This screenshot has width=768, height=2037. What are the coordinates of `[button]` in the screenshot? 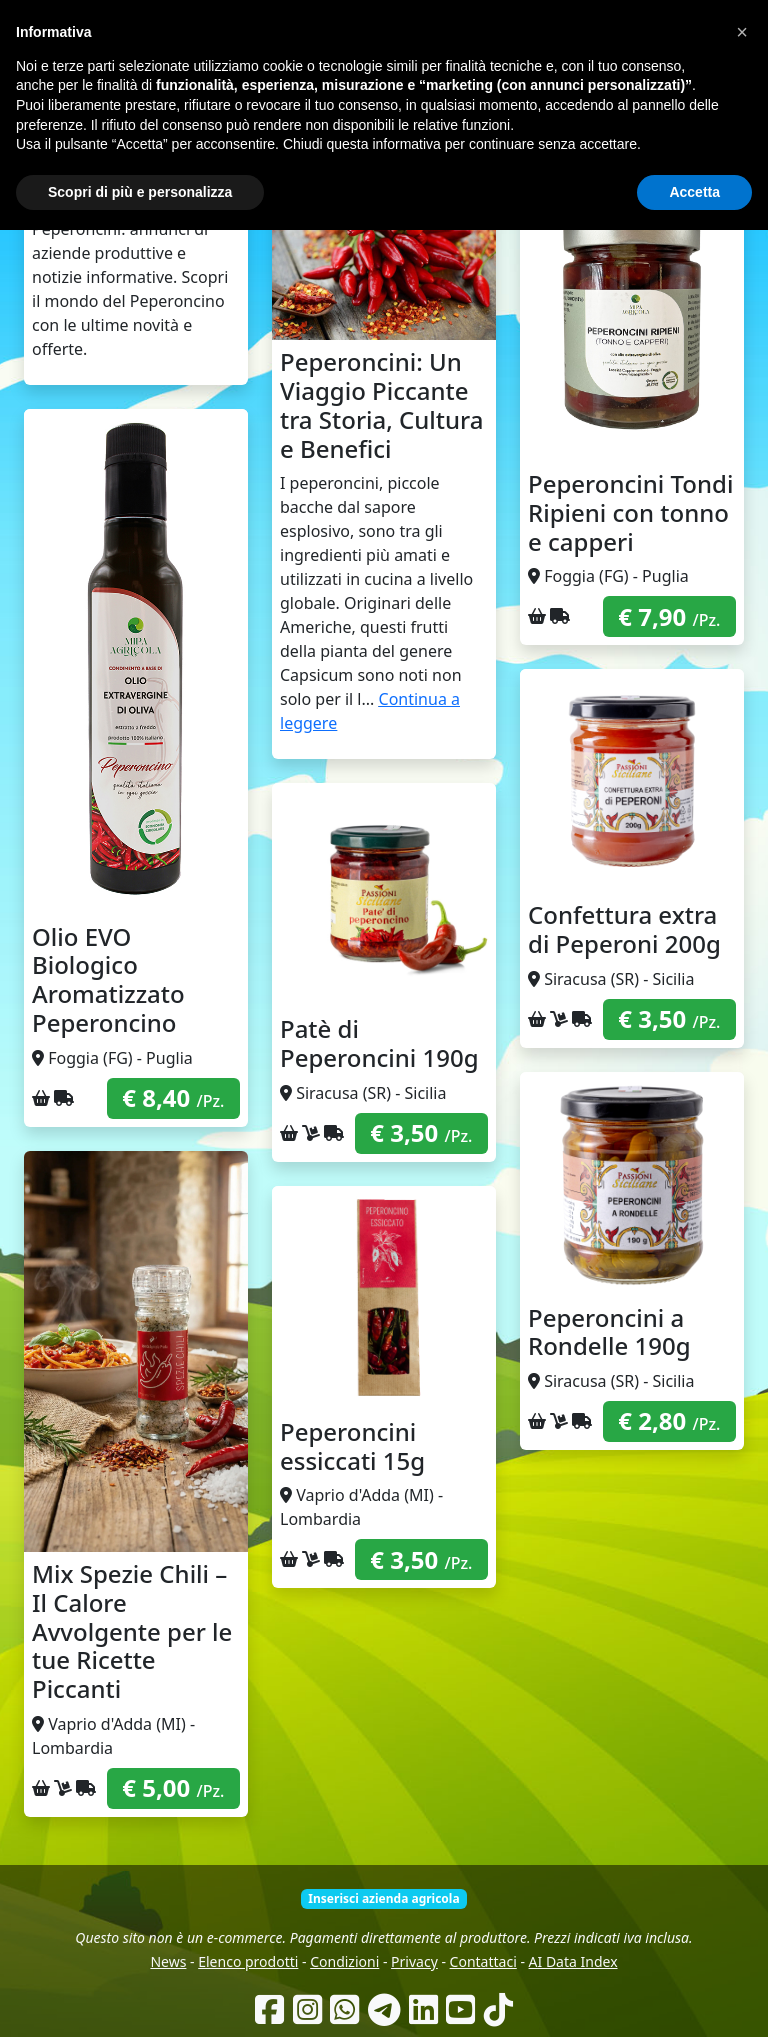 It's located at (742, 1839).